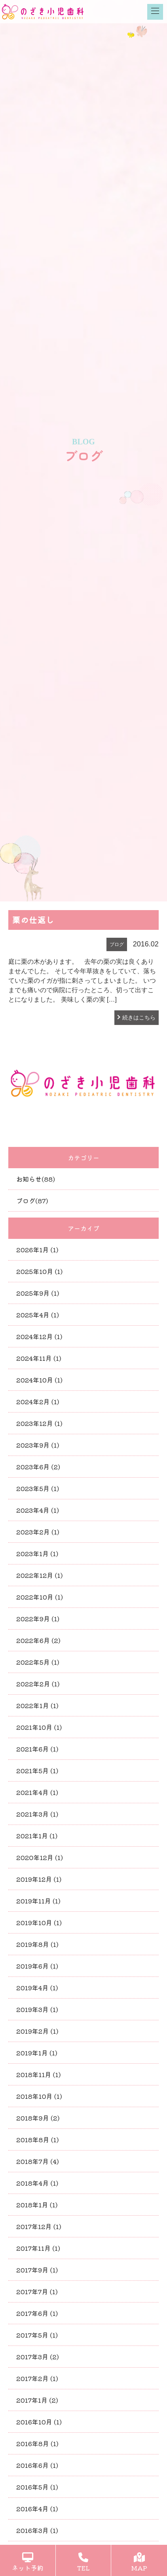  I want to click on 2022年10月 (1), so click(39, 1597).